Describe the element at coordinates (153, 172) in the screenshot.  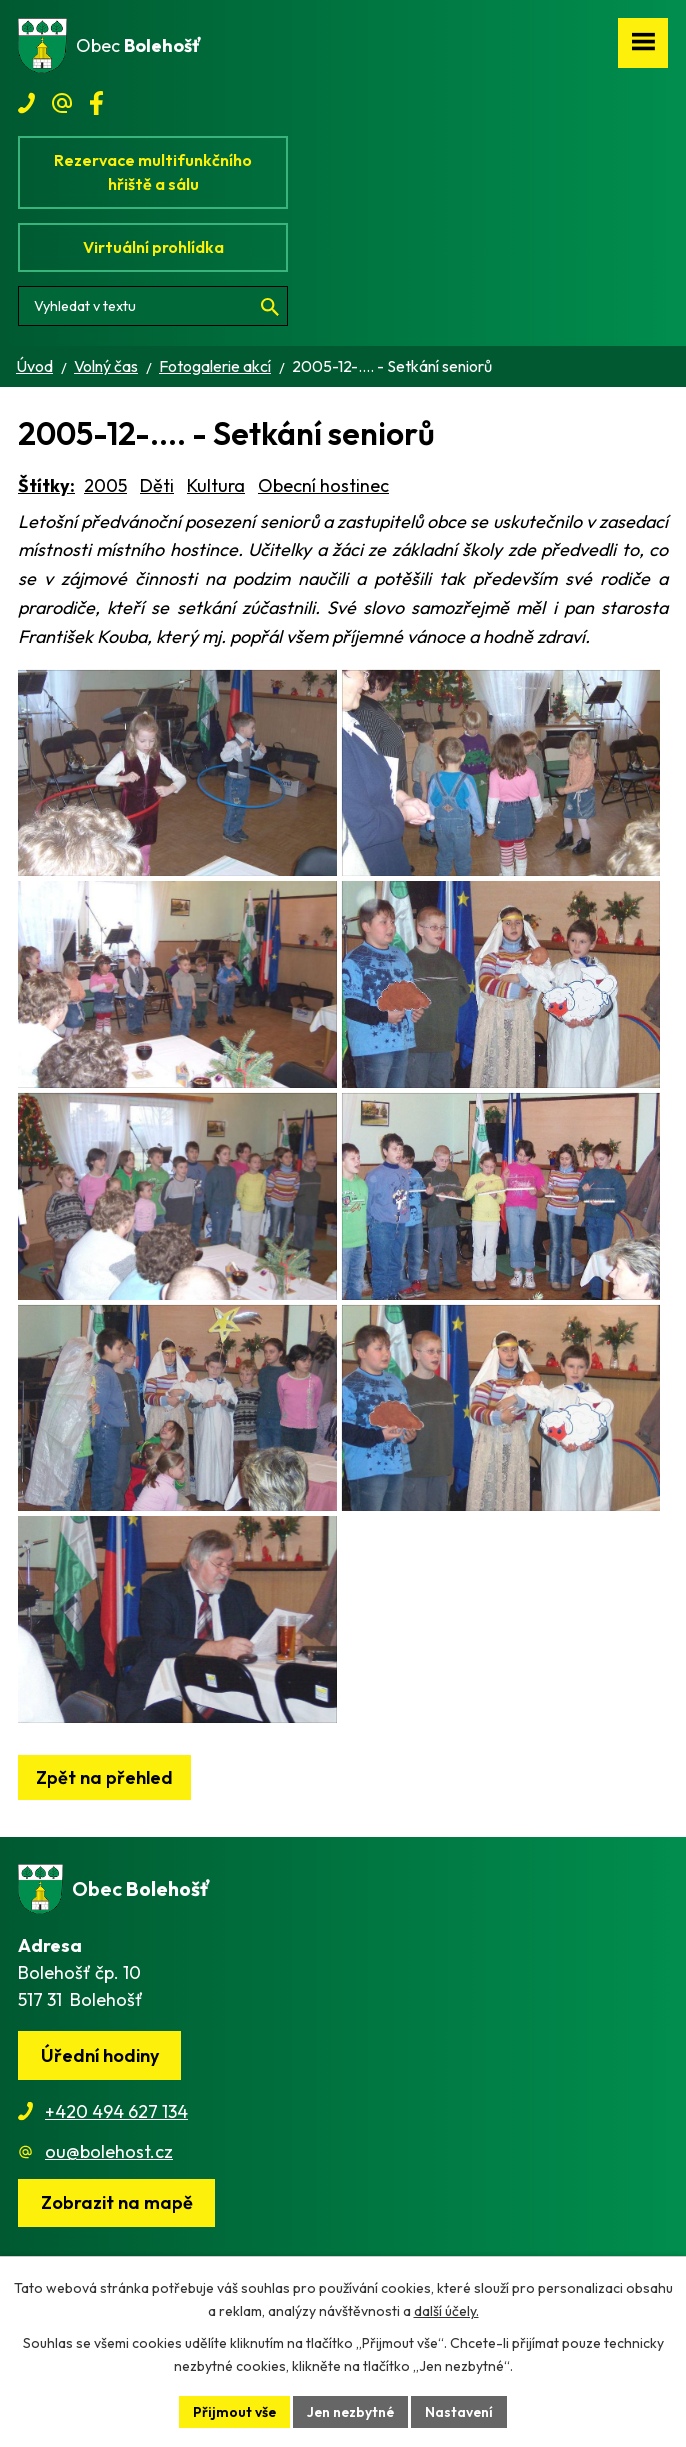
I see `Rezervace multifunkčního hřiště a sálu` at that location.